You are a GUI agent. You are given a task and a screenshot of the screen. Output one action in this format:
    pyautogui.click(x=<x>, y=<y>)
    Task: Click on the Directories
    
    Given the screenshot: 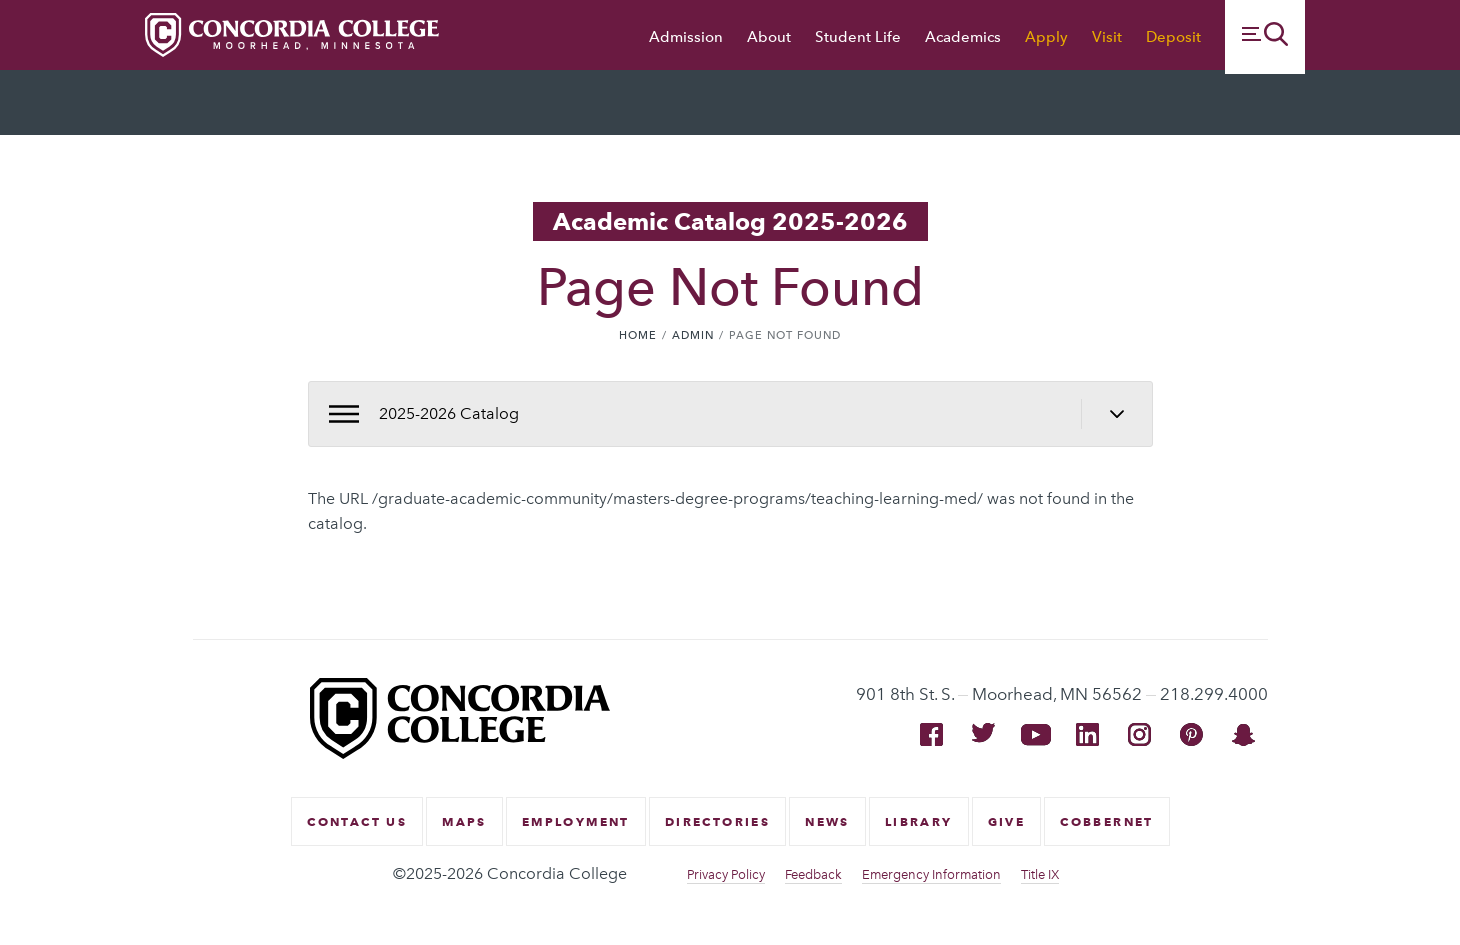 What is the action you would take?
    pyautogui.click(x=717, y=821)
    